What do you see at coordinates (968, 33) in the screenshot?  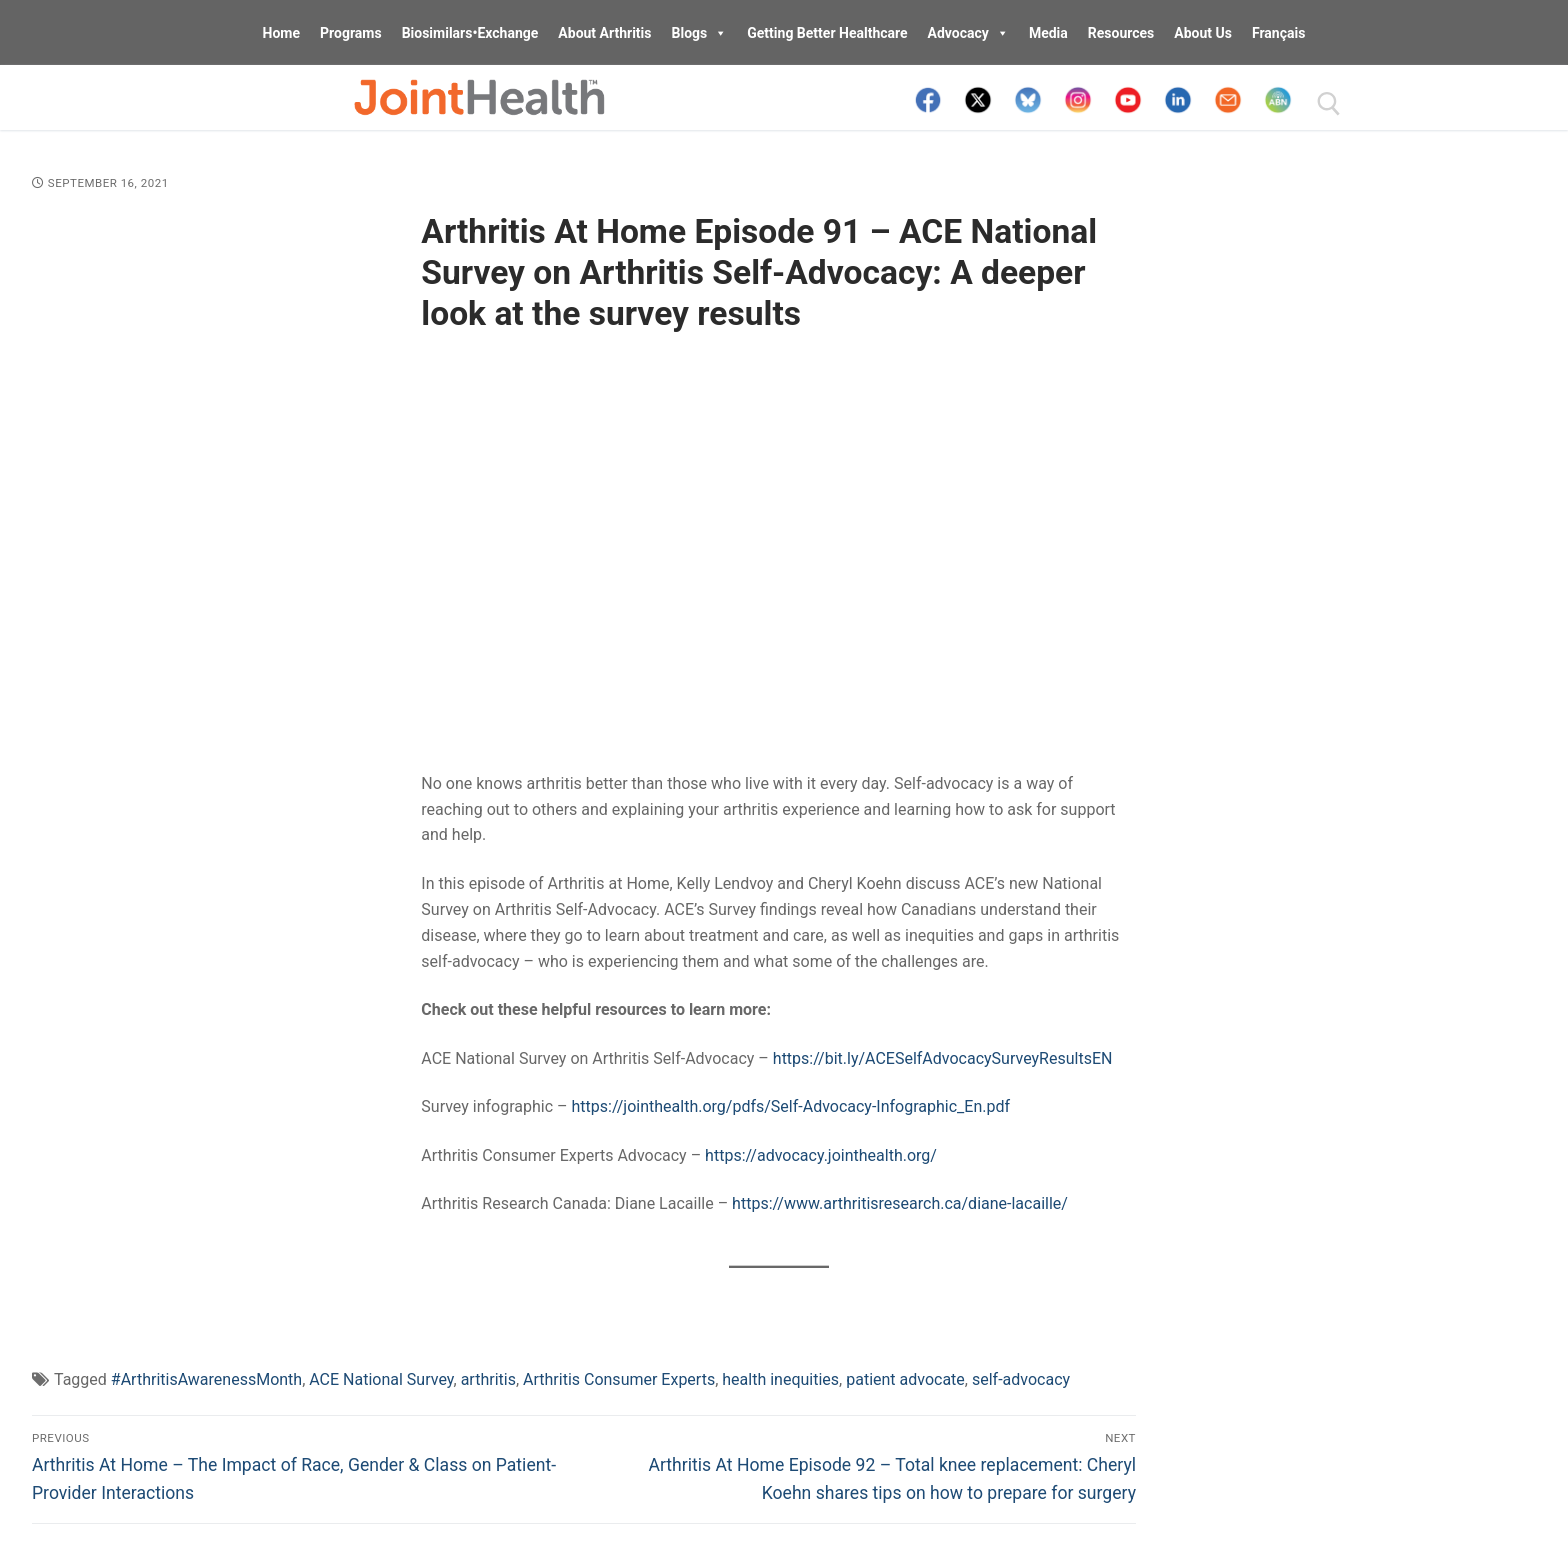 I see `Advocacy` at bounding box center [968, 33].